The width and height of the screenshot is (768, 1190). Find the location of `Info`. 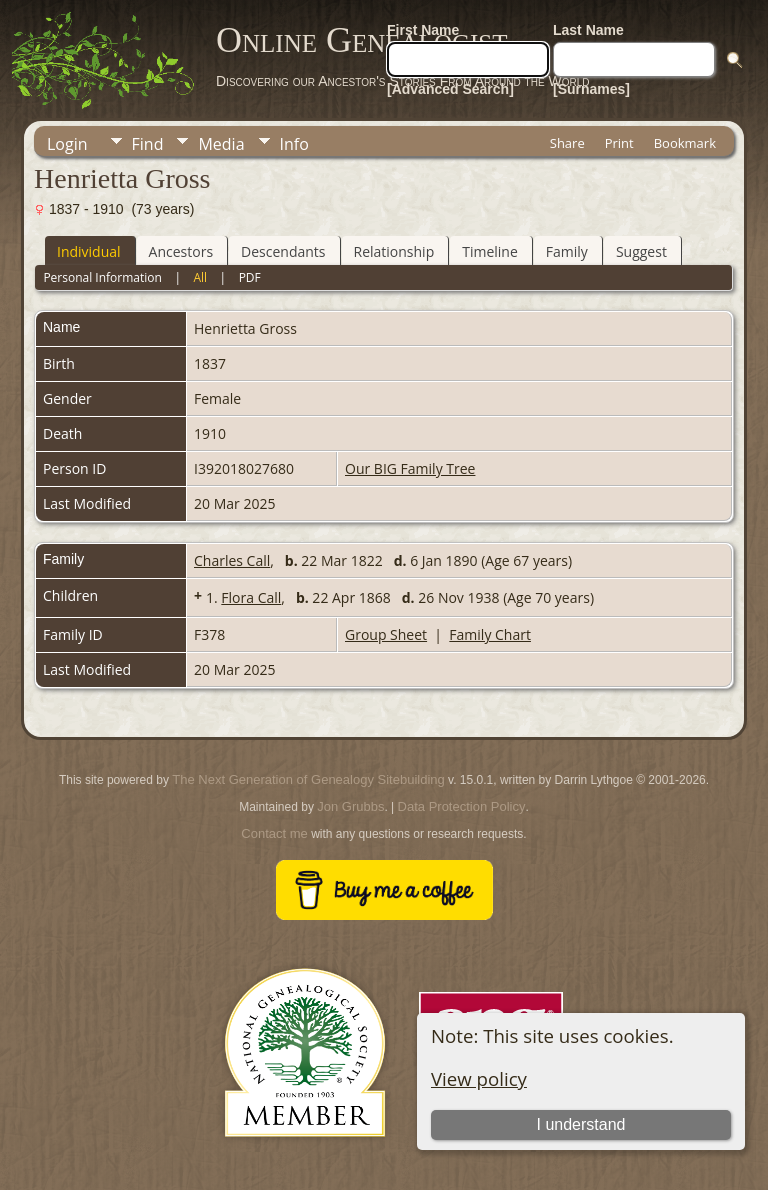

Info is located at coordinates (294, 144).